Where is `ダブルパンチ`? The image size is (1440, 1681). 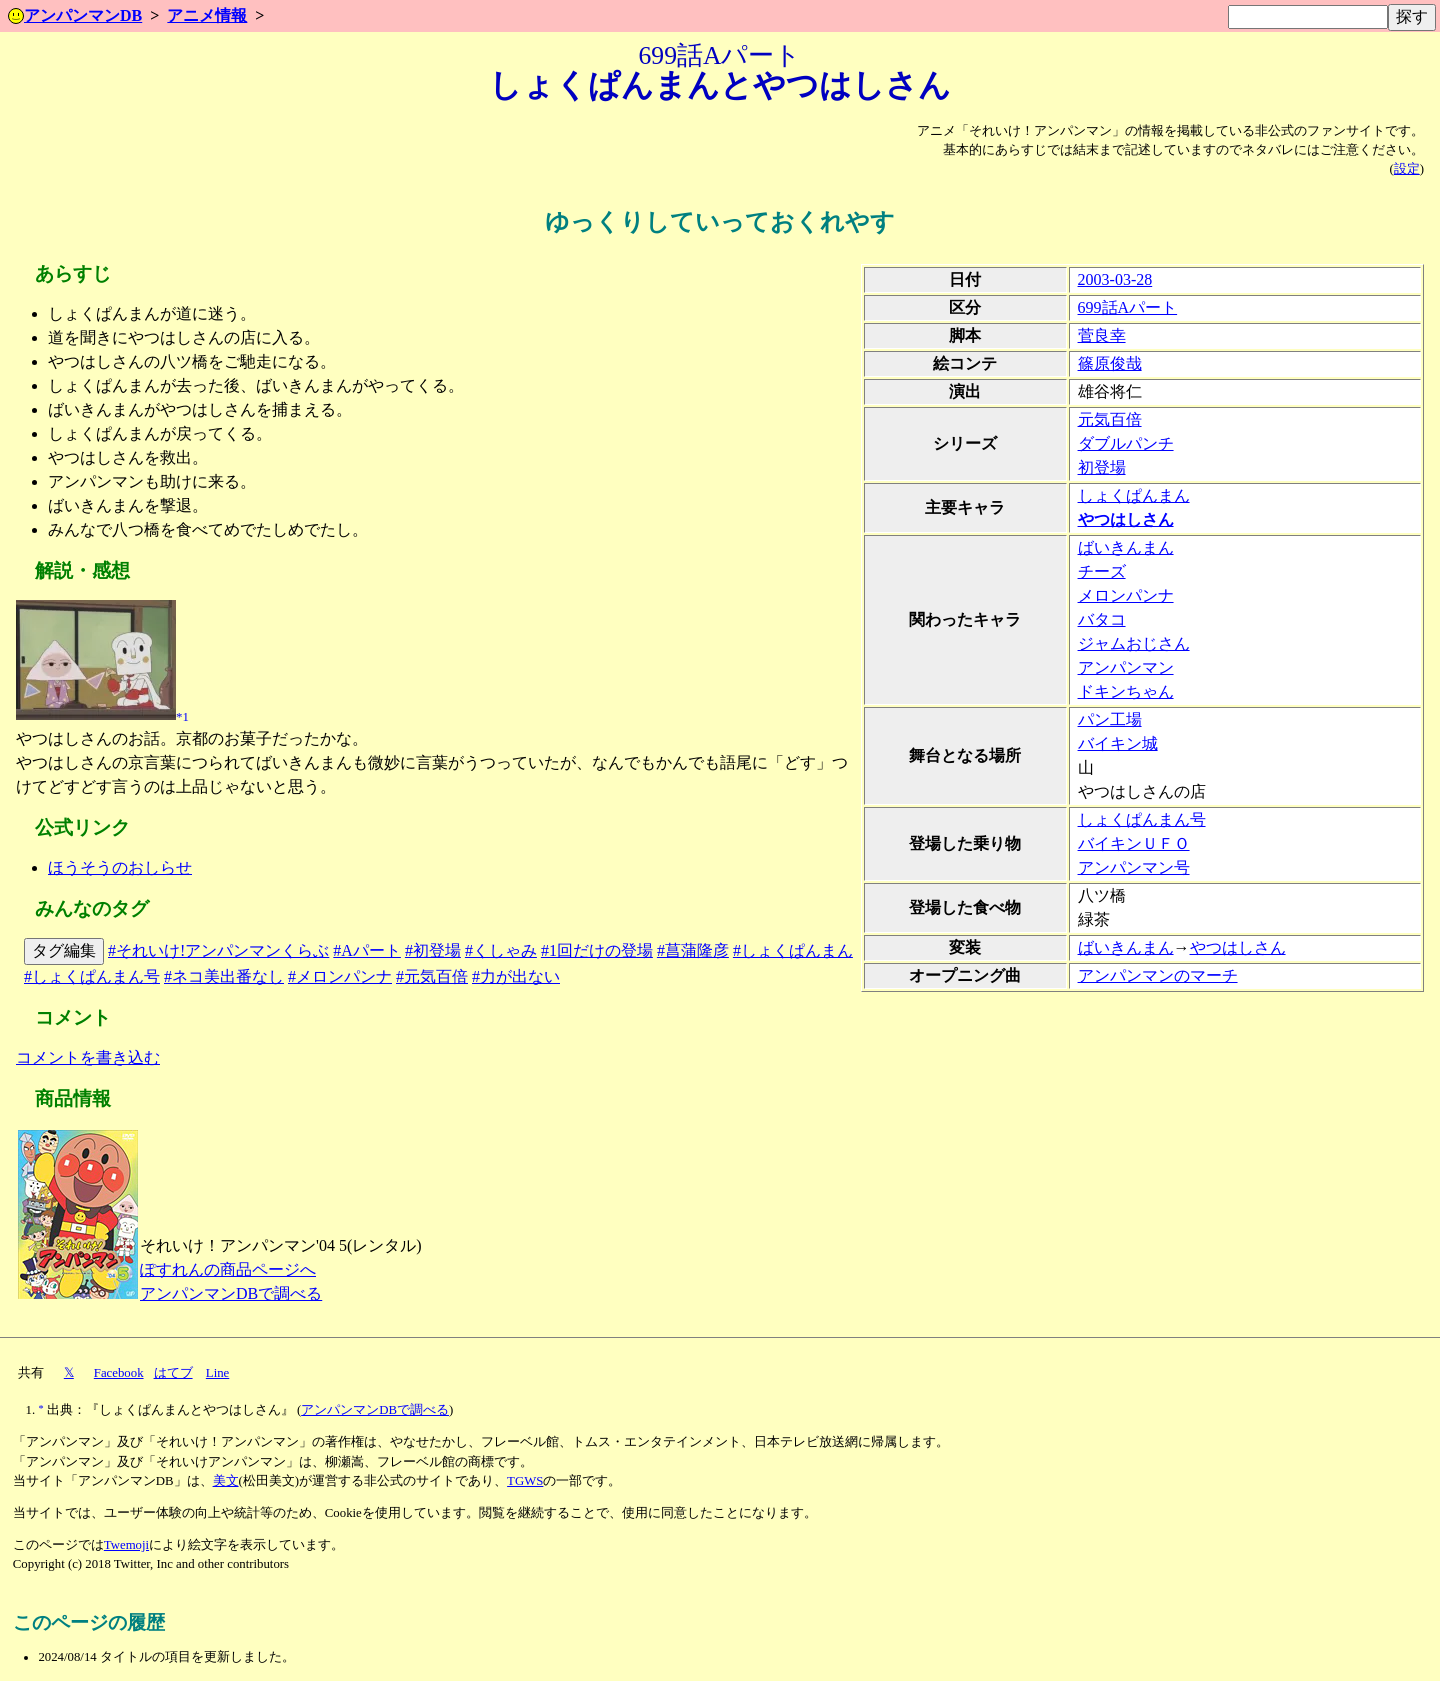
ダブルパンチ is located at coordinates (1126, 443).